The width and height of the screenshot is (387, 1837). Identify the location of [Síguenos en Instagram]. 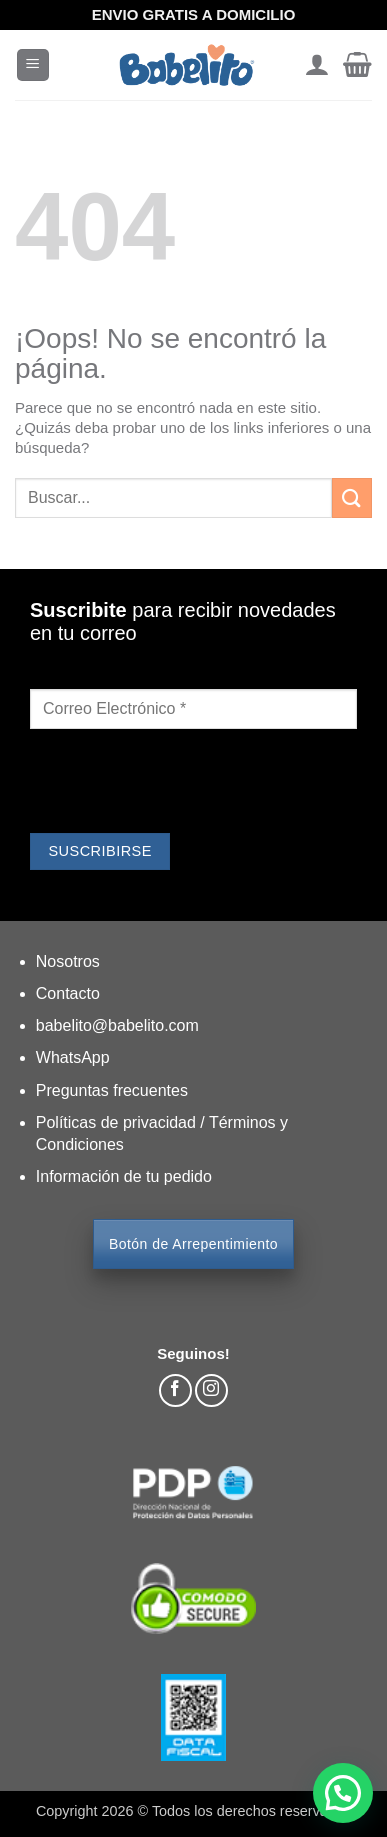
(211, 1390).